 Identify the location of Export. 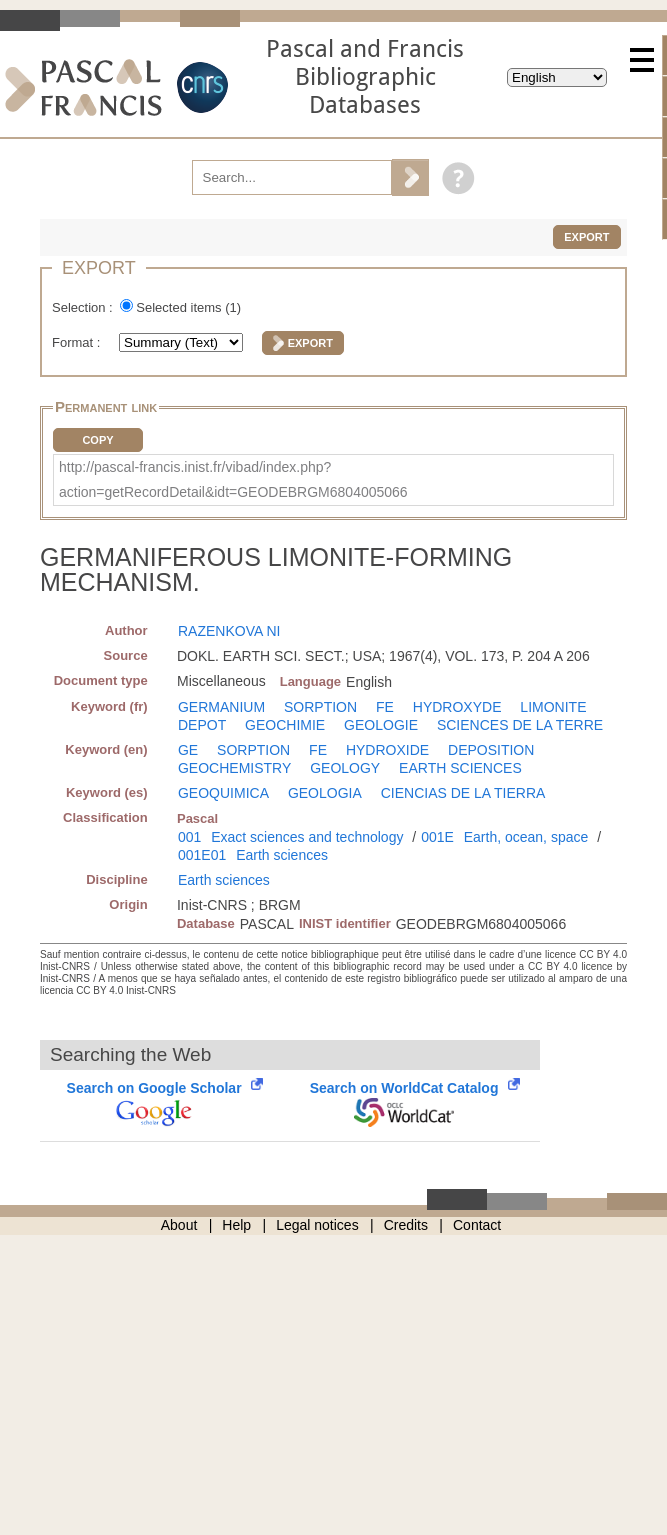
(586, 237).